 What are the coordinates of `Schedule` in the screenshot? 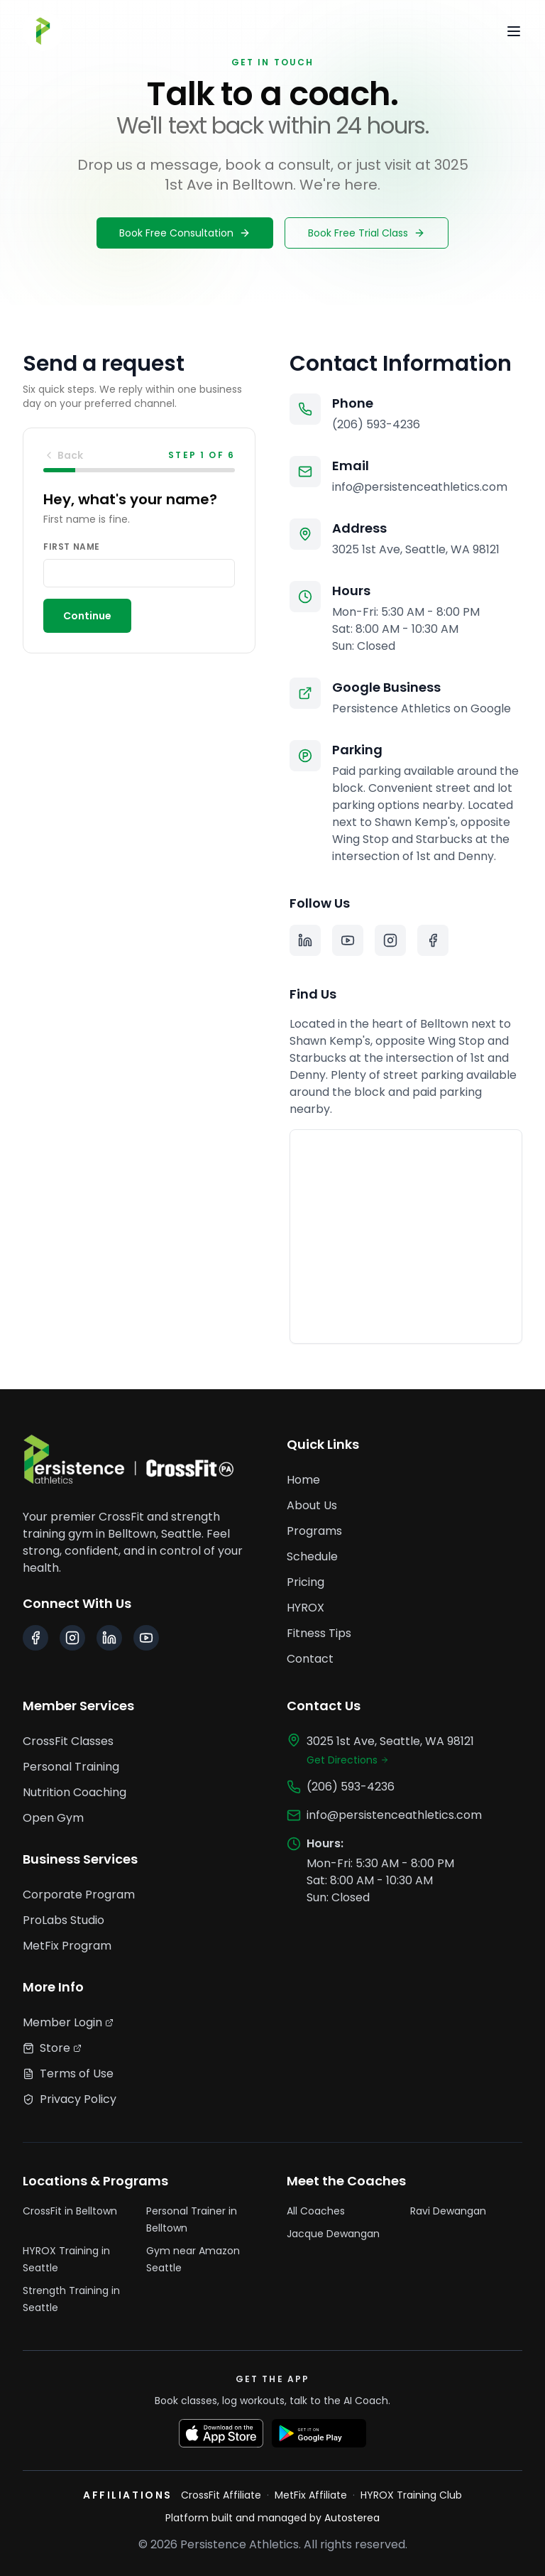 It's located at (312, 1556).